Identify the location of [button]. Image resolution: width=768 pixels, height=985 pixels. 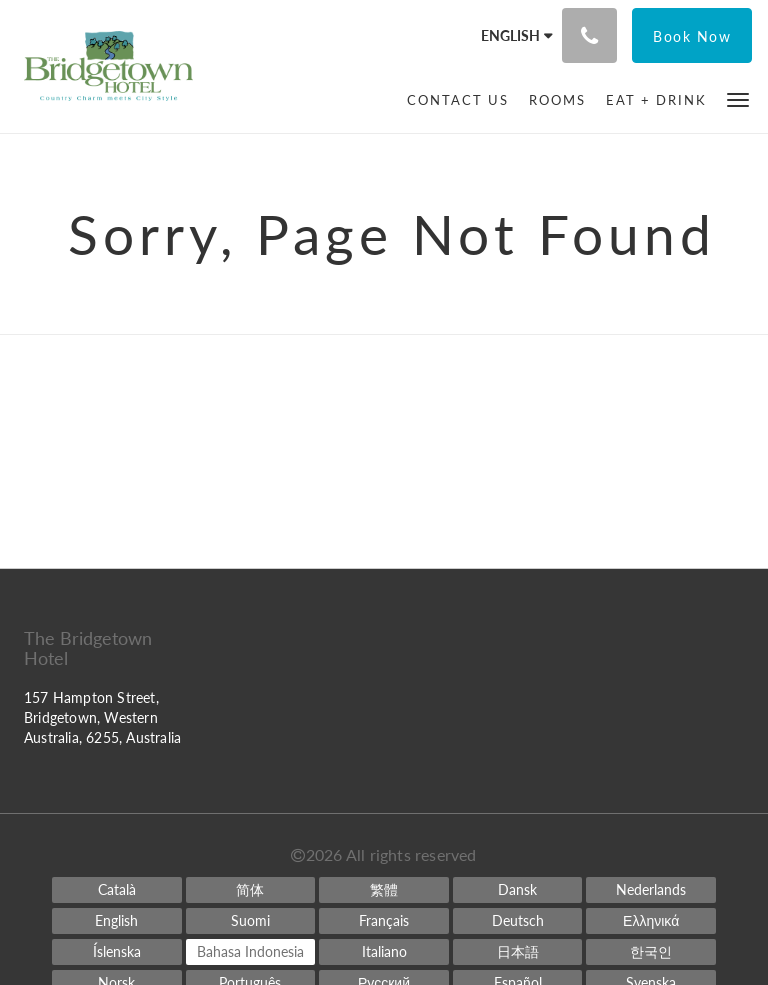
(738, 98).